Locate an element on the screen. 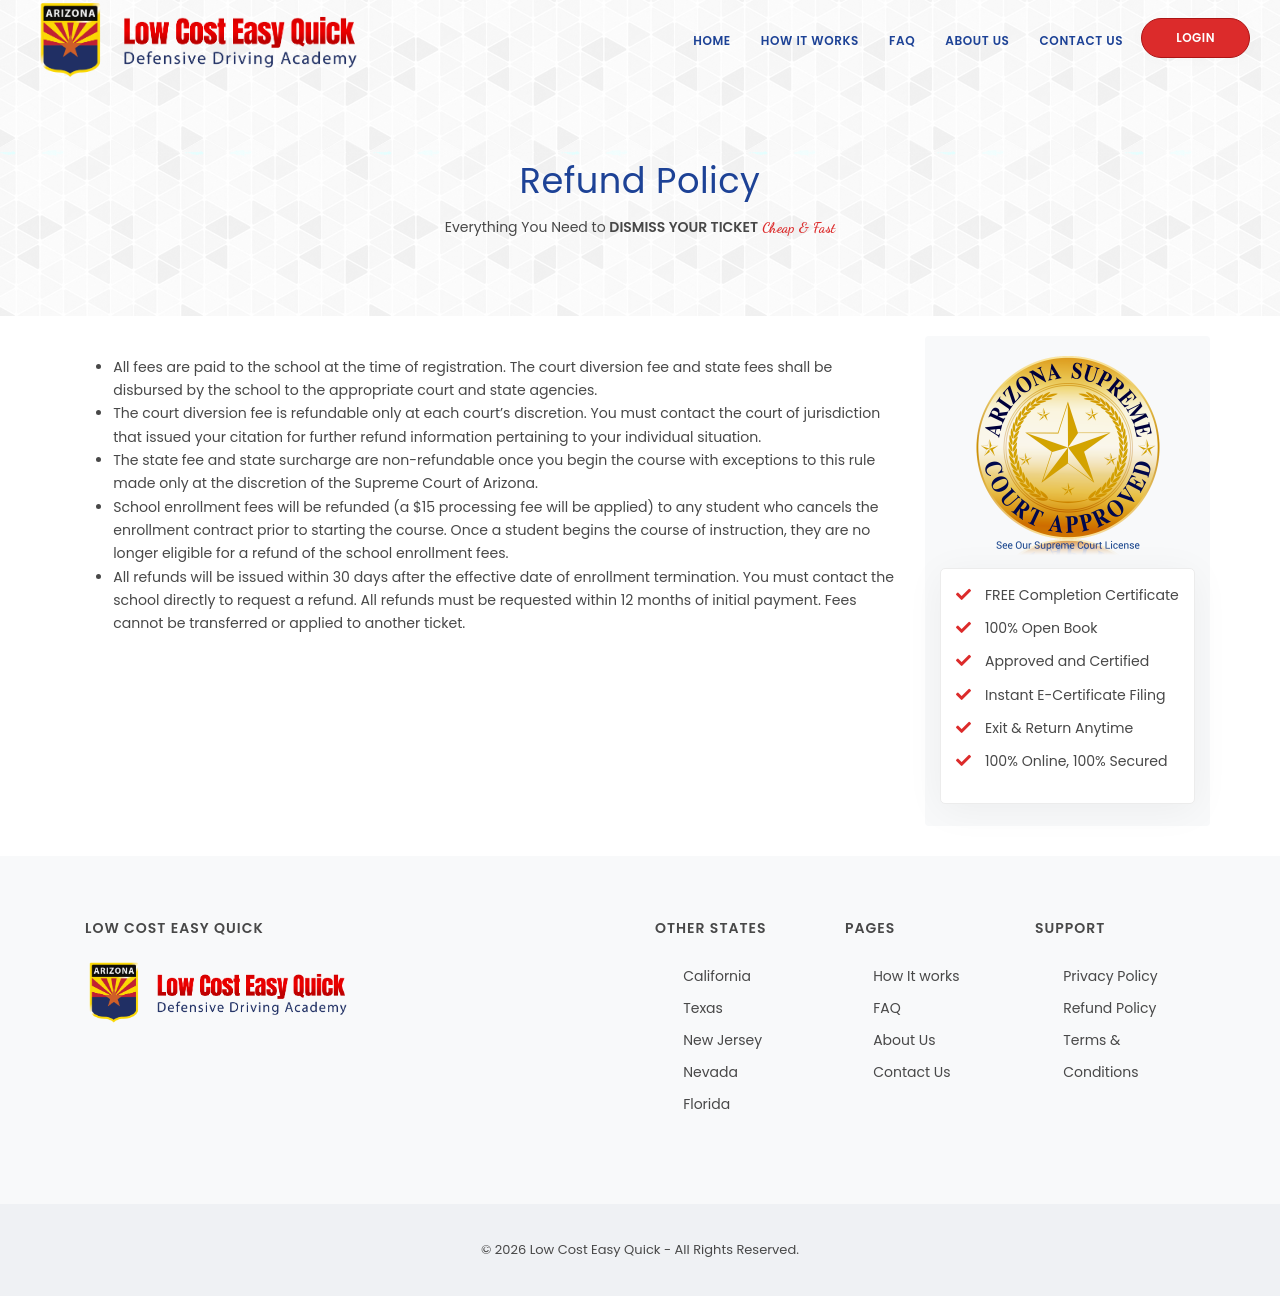 This screenshot has width=1280, height=1296. Nevada is located at coordinates (710, 1072).